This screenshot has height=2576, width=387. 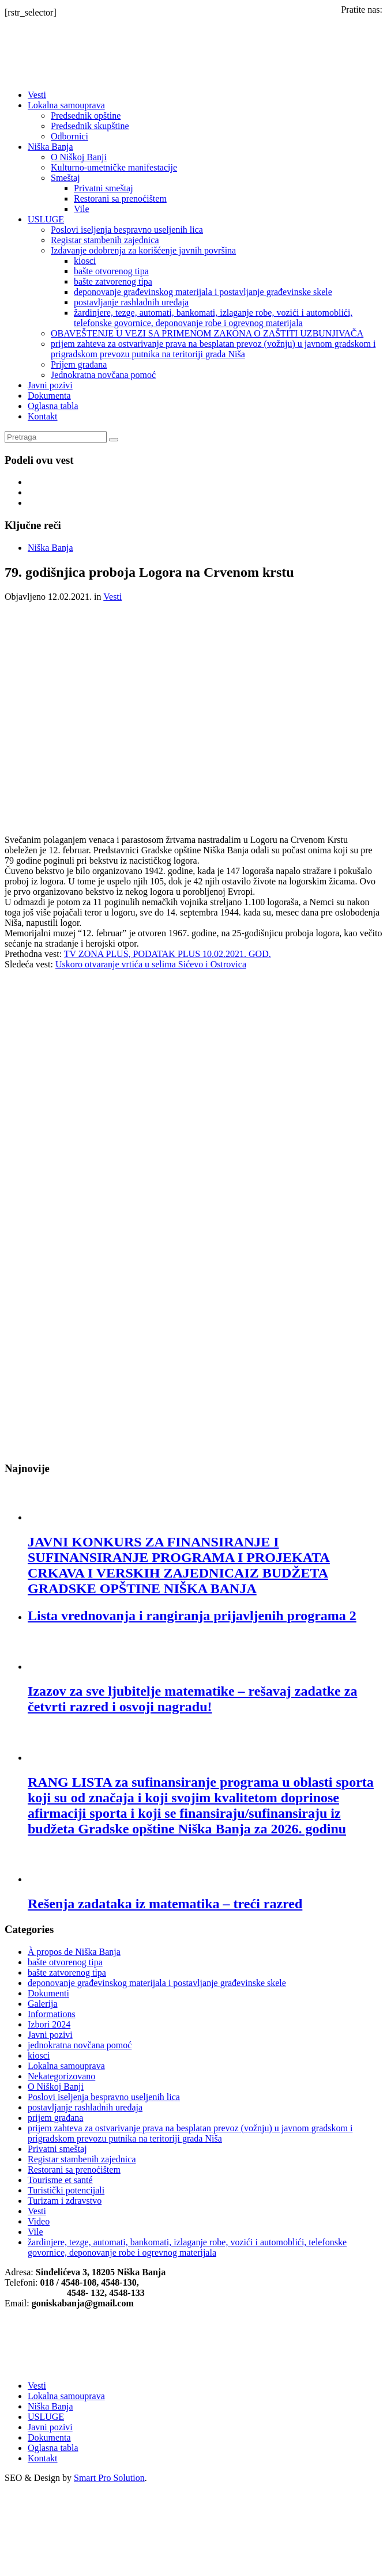 I want to click on Smart Pro Solution, so click(x=109, y=2478).